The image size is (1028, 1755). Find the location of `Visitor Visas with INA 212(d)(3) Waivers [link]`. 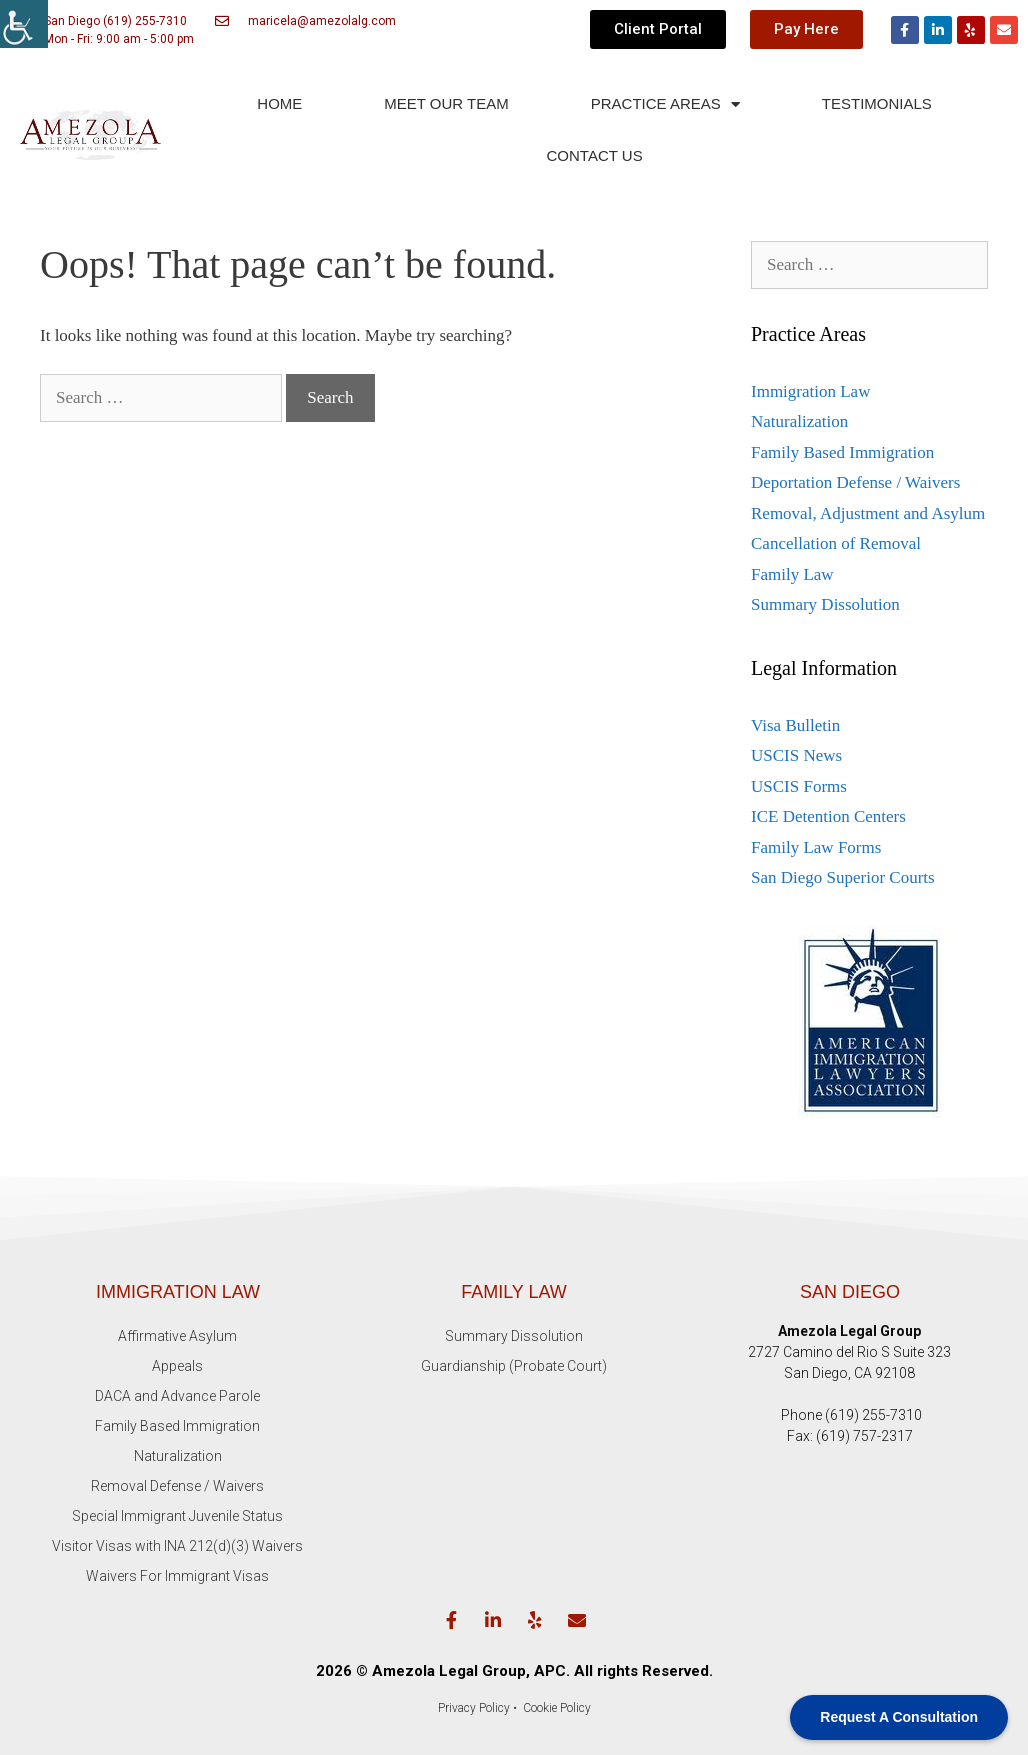

Visitor Visas with INA 212(d)(3) Waivers [link] is located at coordinates (177, 1546).